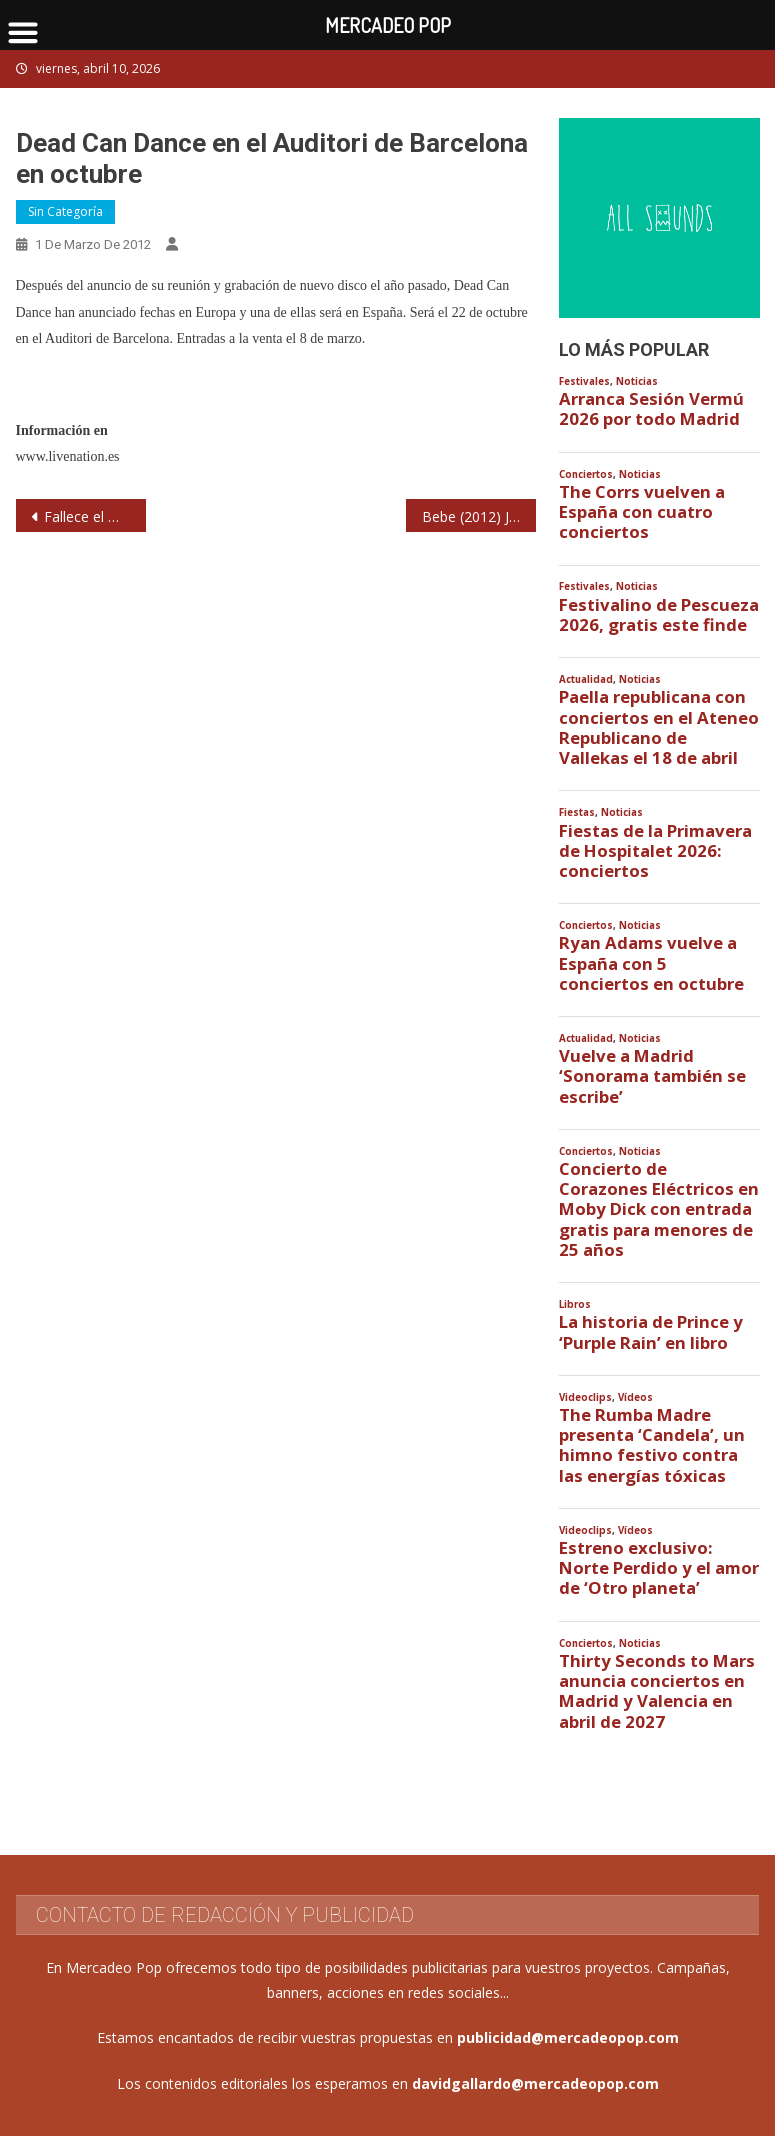  I want to click on The Rumba Madre presenta ‘Candela’, un himno festivo contra las energías tóxicas, so click(652, 1445).